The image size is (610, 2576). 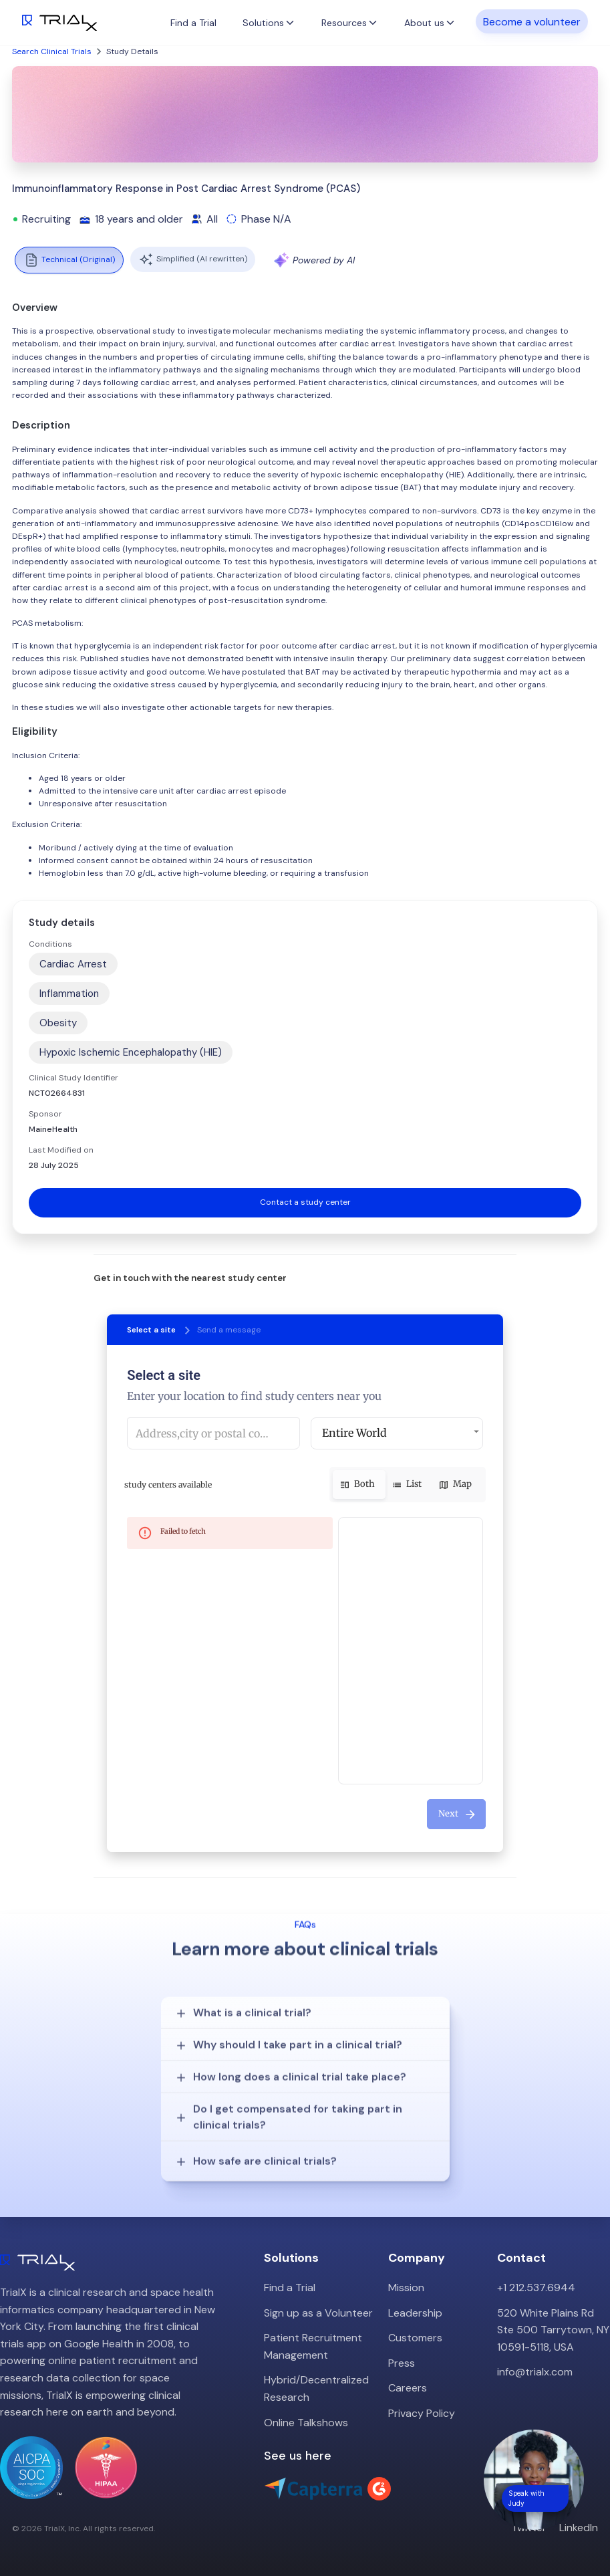 I want to click on info@trialx.com, so click(x=535, y=2372).